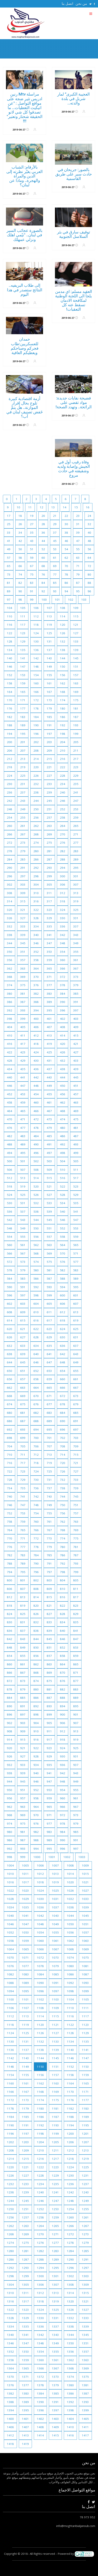 The width and height of the screenshot is (98, 2576). I want to click on 544, so click(36, 1220).